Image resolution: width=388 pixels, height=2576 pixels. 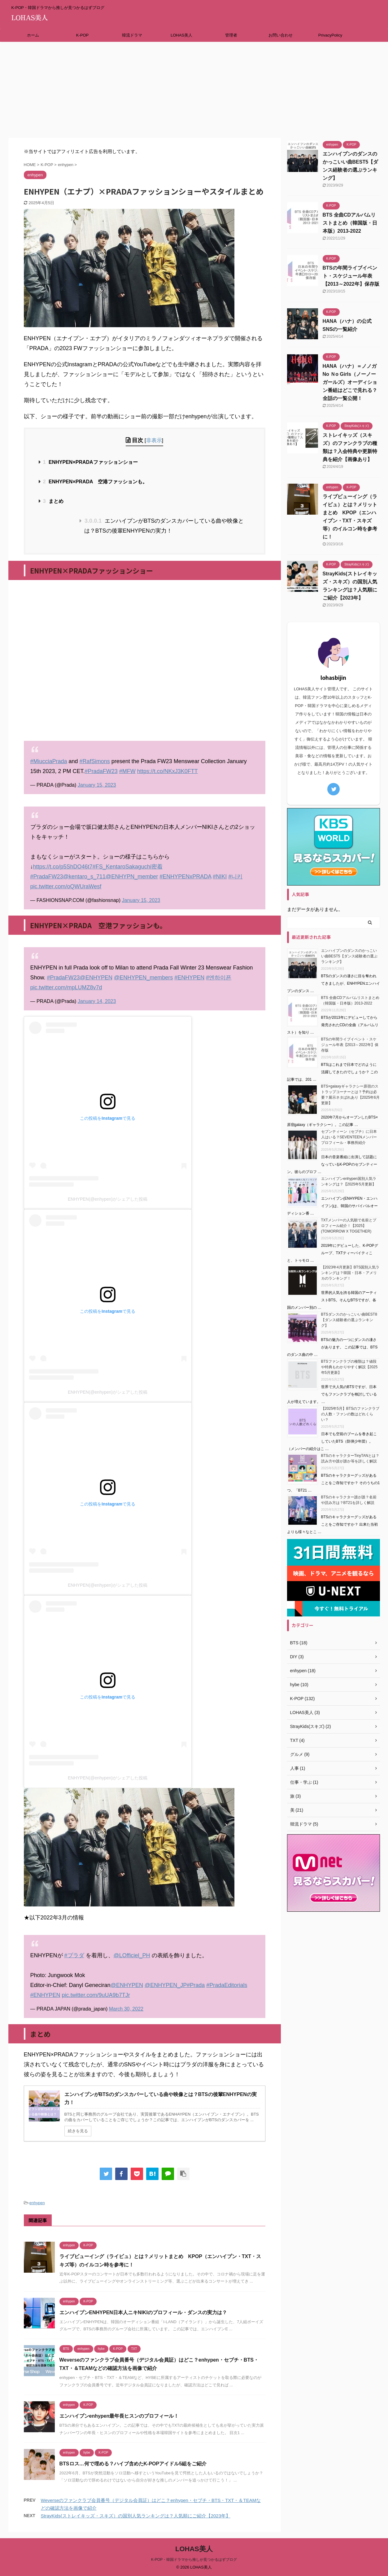 What do you see at coordinates (132, 35) in the screenshot?
I see `韓流ドラマ` at bounding box center [132, 35].